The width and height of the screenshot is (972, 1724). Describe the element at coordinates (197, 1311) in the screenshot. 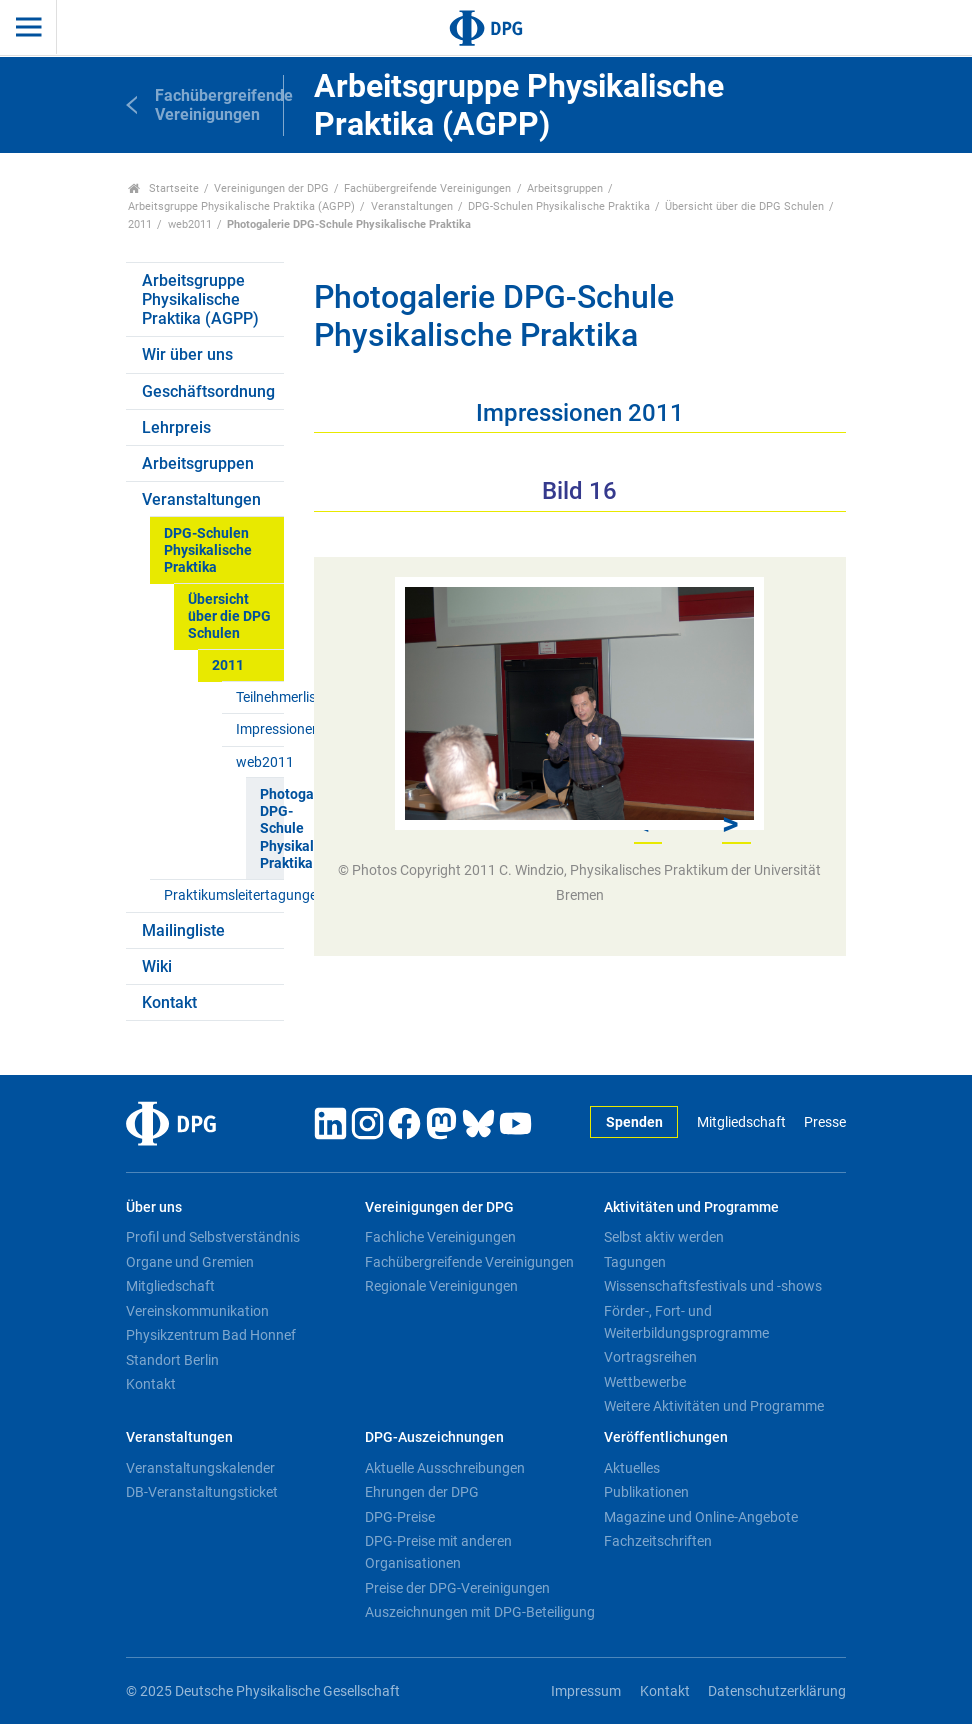

I see `Vereinskommunikation` at that location.